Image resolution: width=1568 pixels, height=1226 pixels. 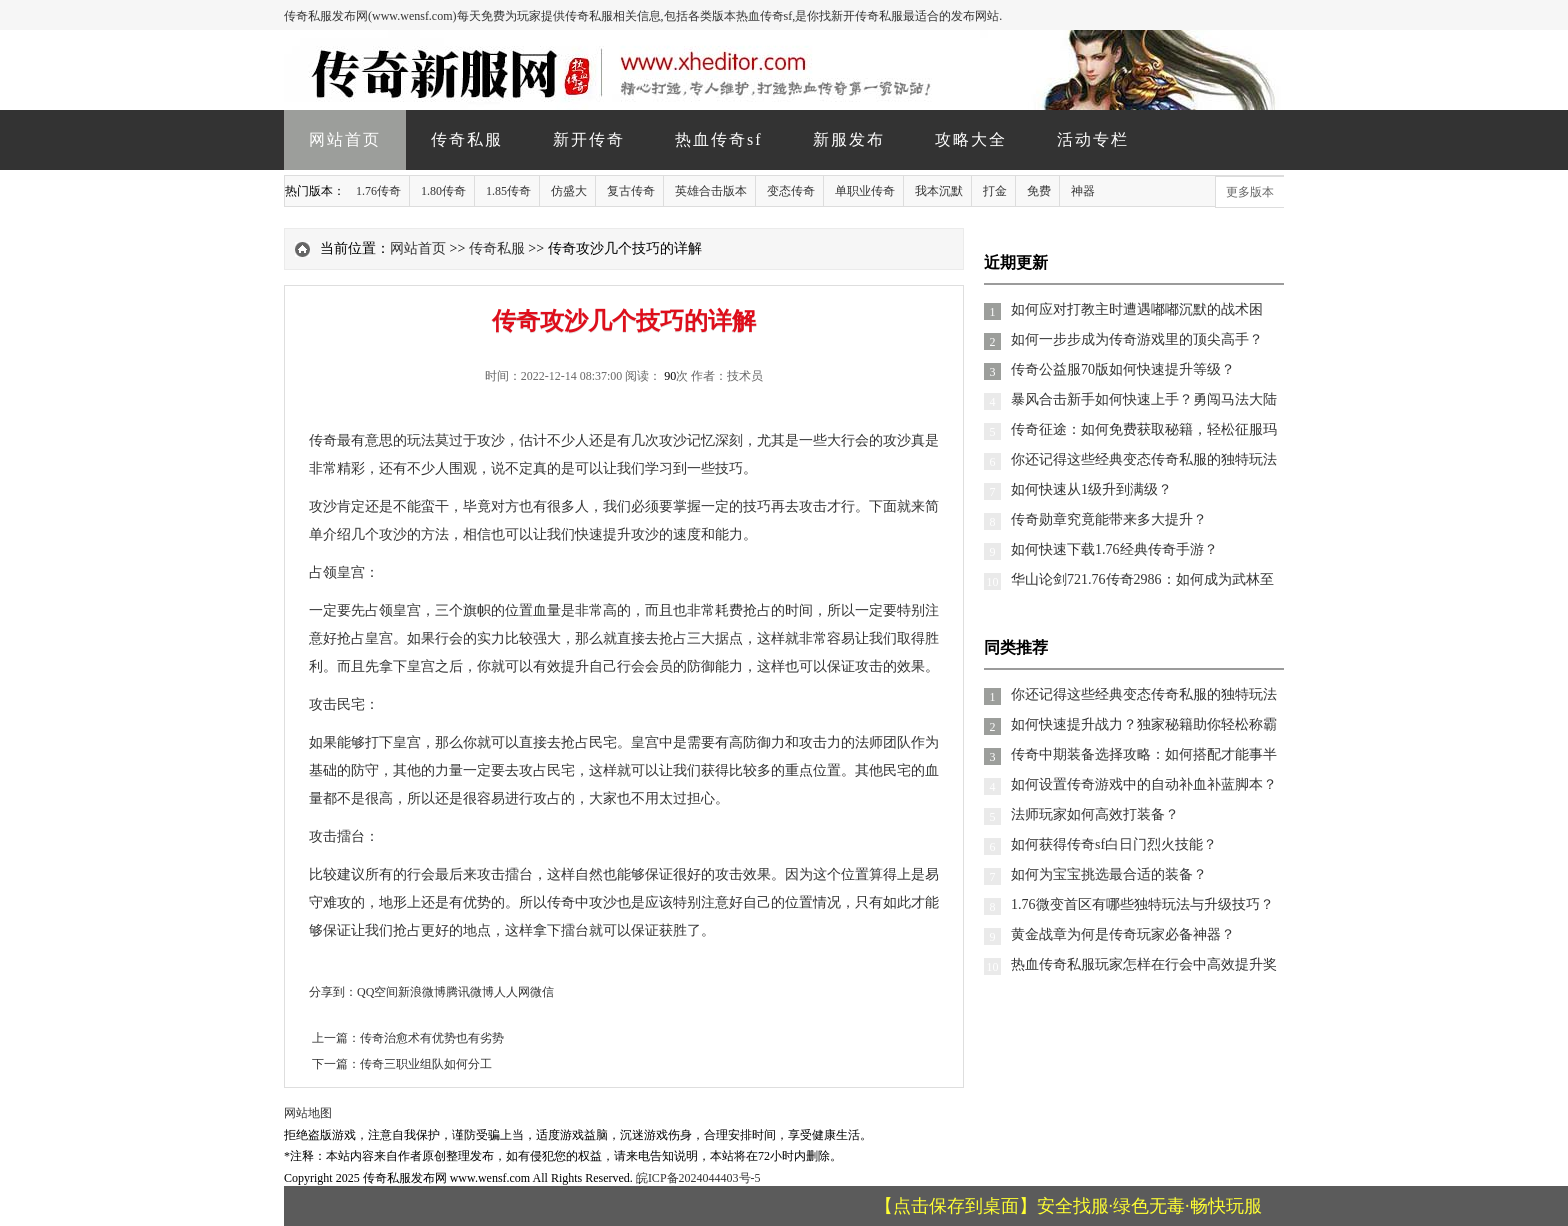 What do you see at coordinates (1123, 369) in the screenshot?
I see `传奇公益服70版如何快速提升等级？` at bounding box center [1123, 369].